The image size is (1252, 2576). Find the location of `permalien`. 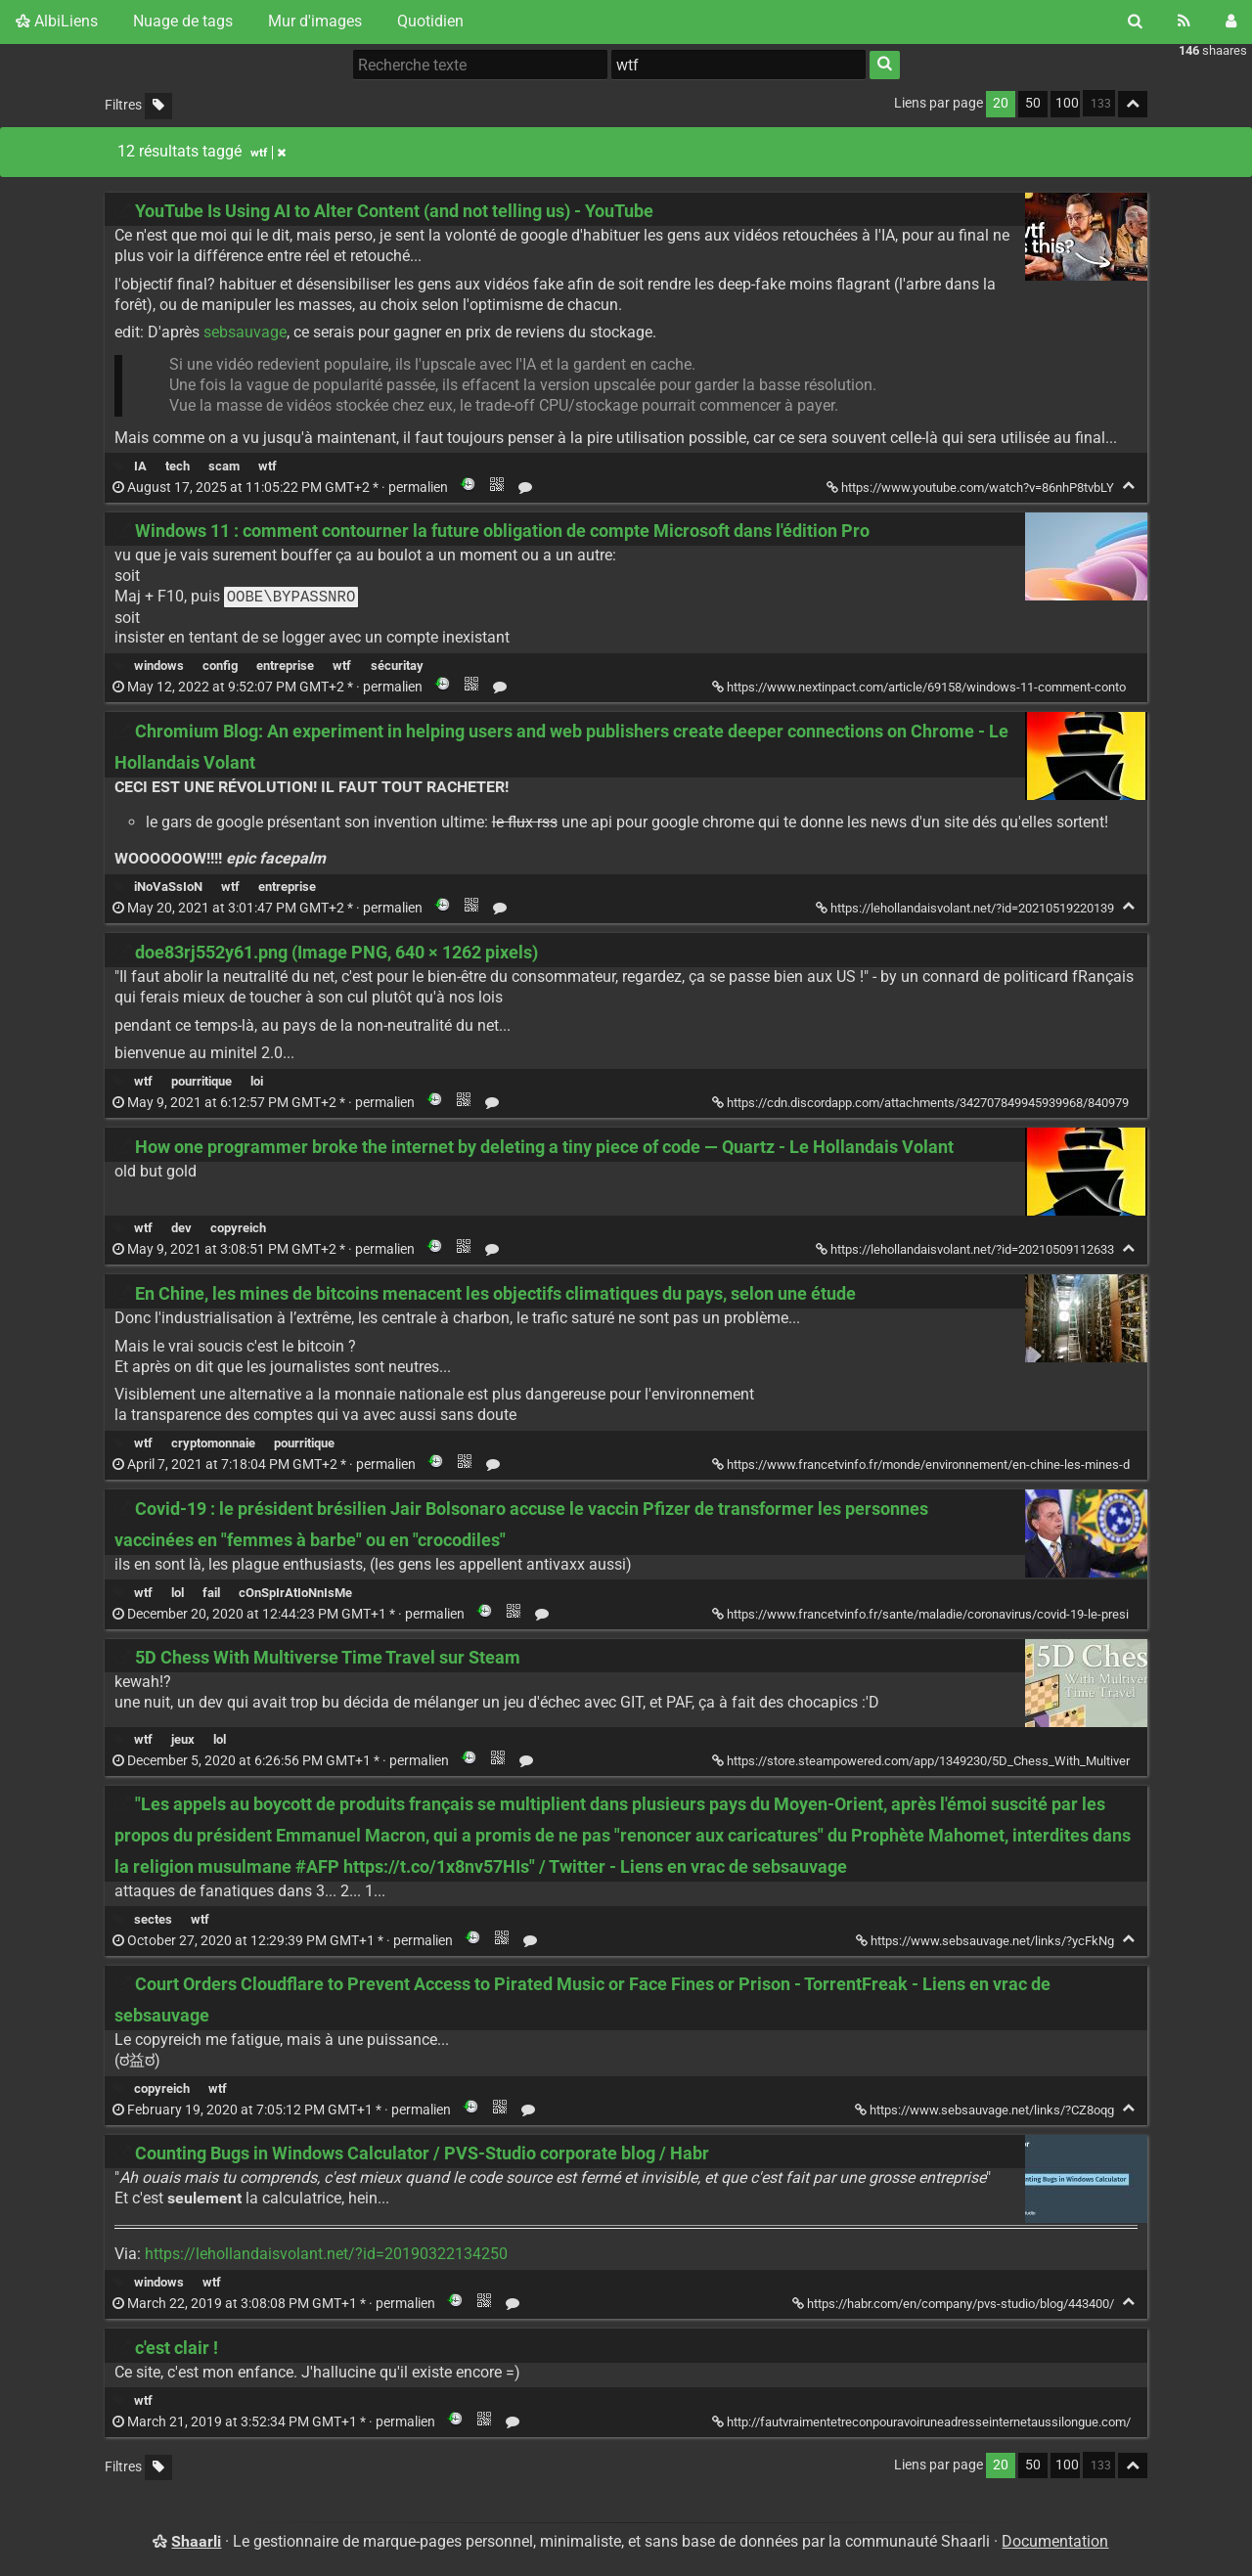

permalien is located at coordinates (281, 487).